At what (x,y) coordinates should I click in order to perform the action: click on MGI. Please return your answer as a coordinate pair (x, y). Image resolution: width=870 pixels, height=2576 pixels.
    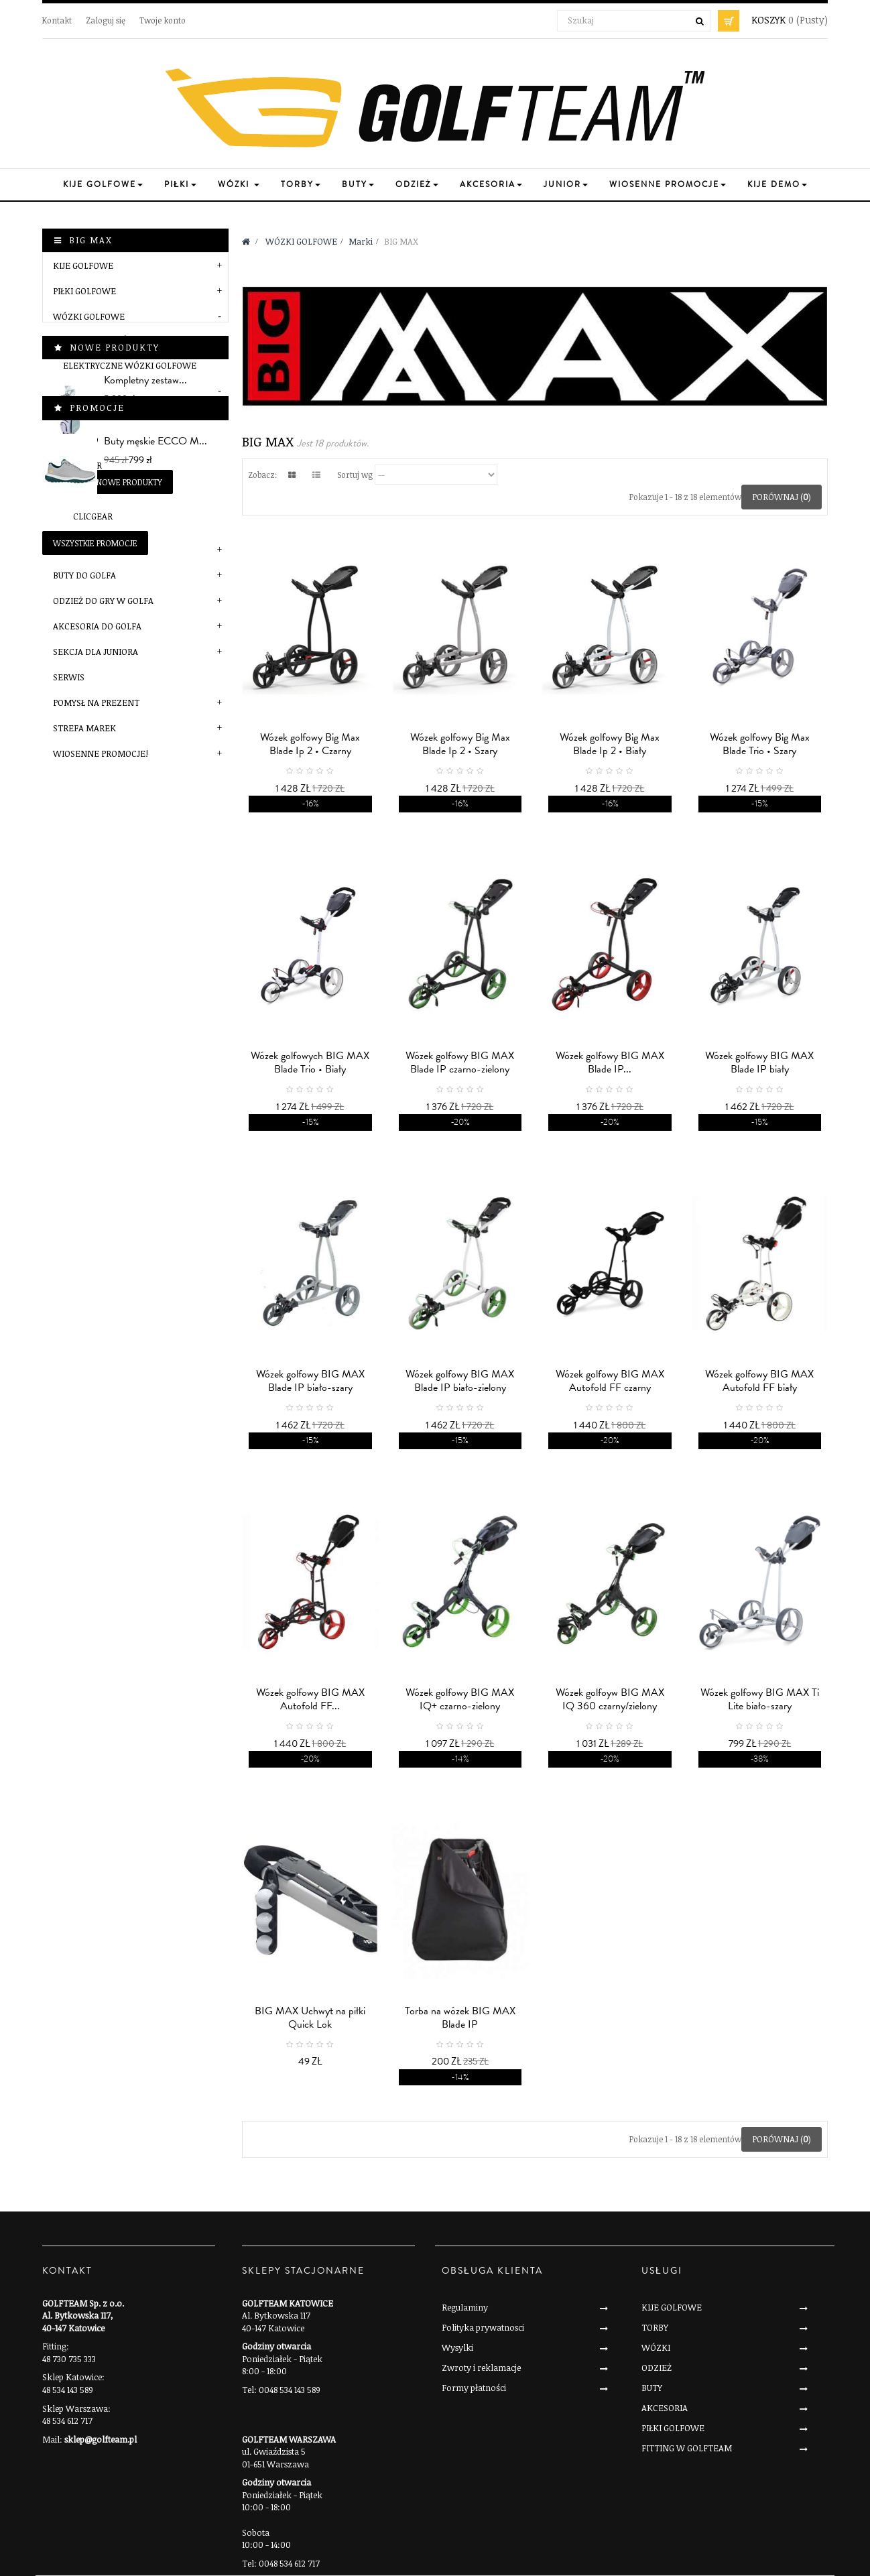
    Looking at the image, I should click on (81, 491).